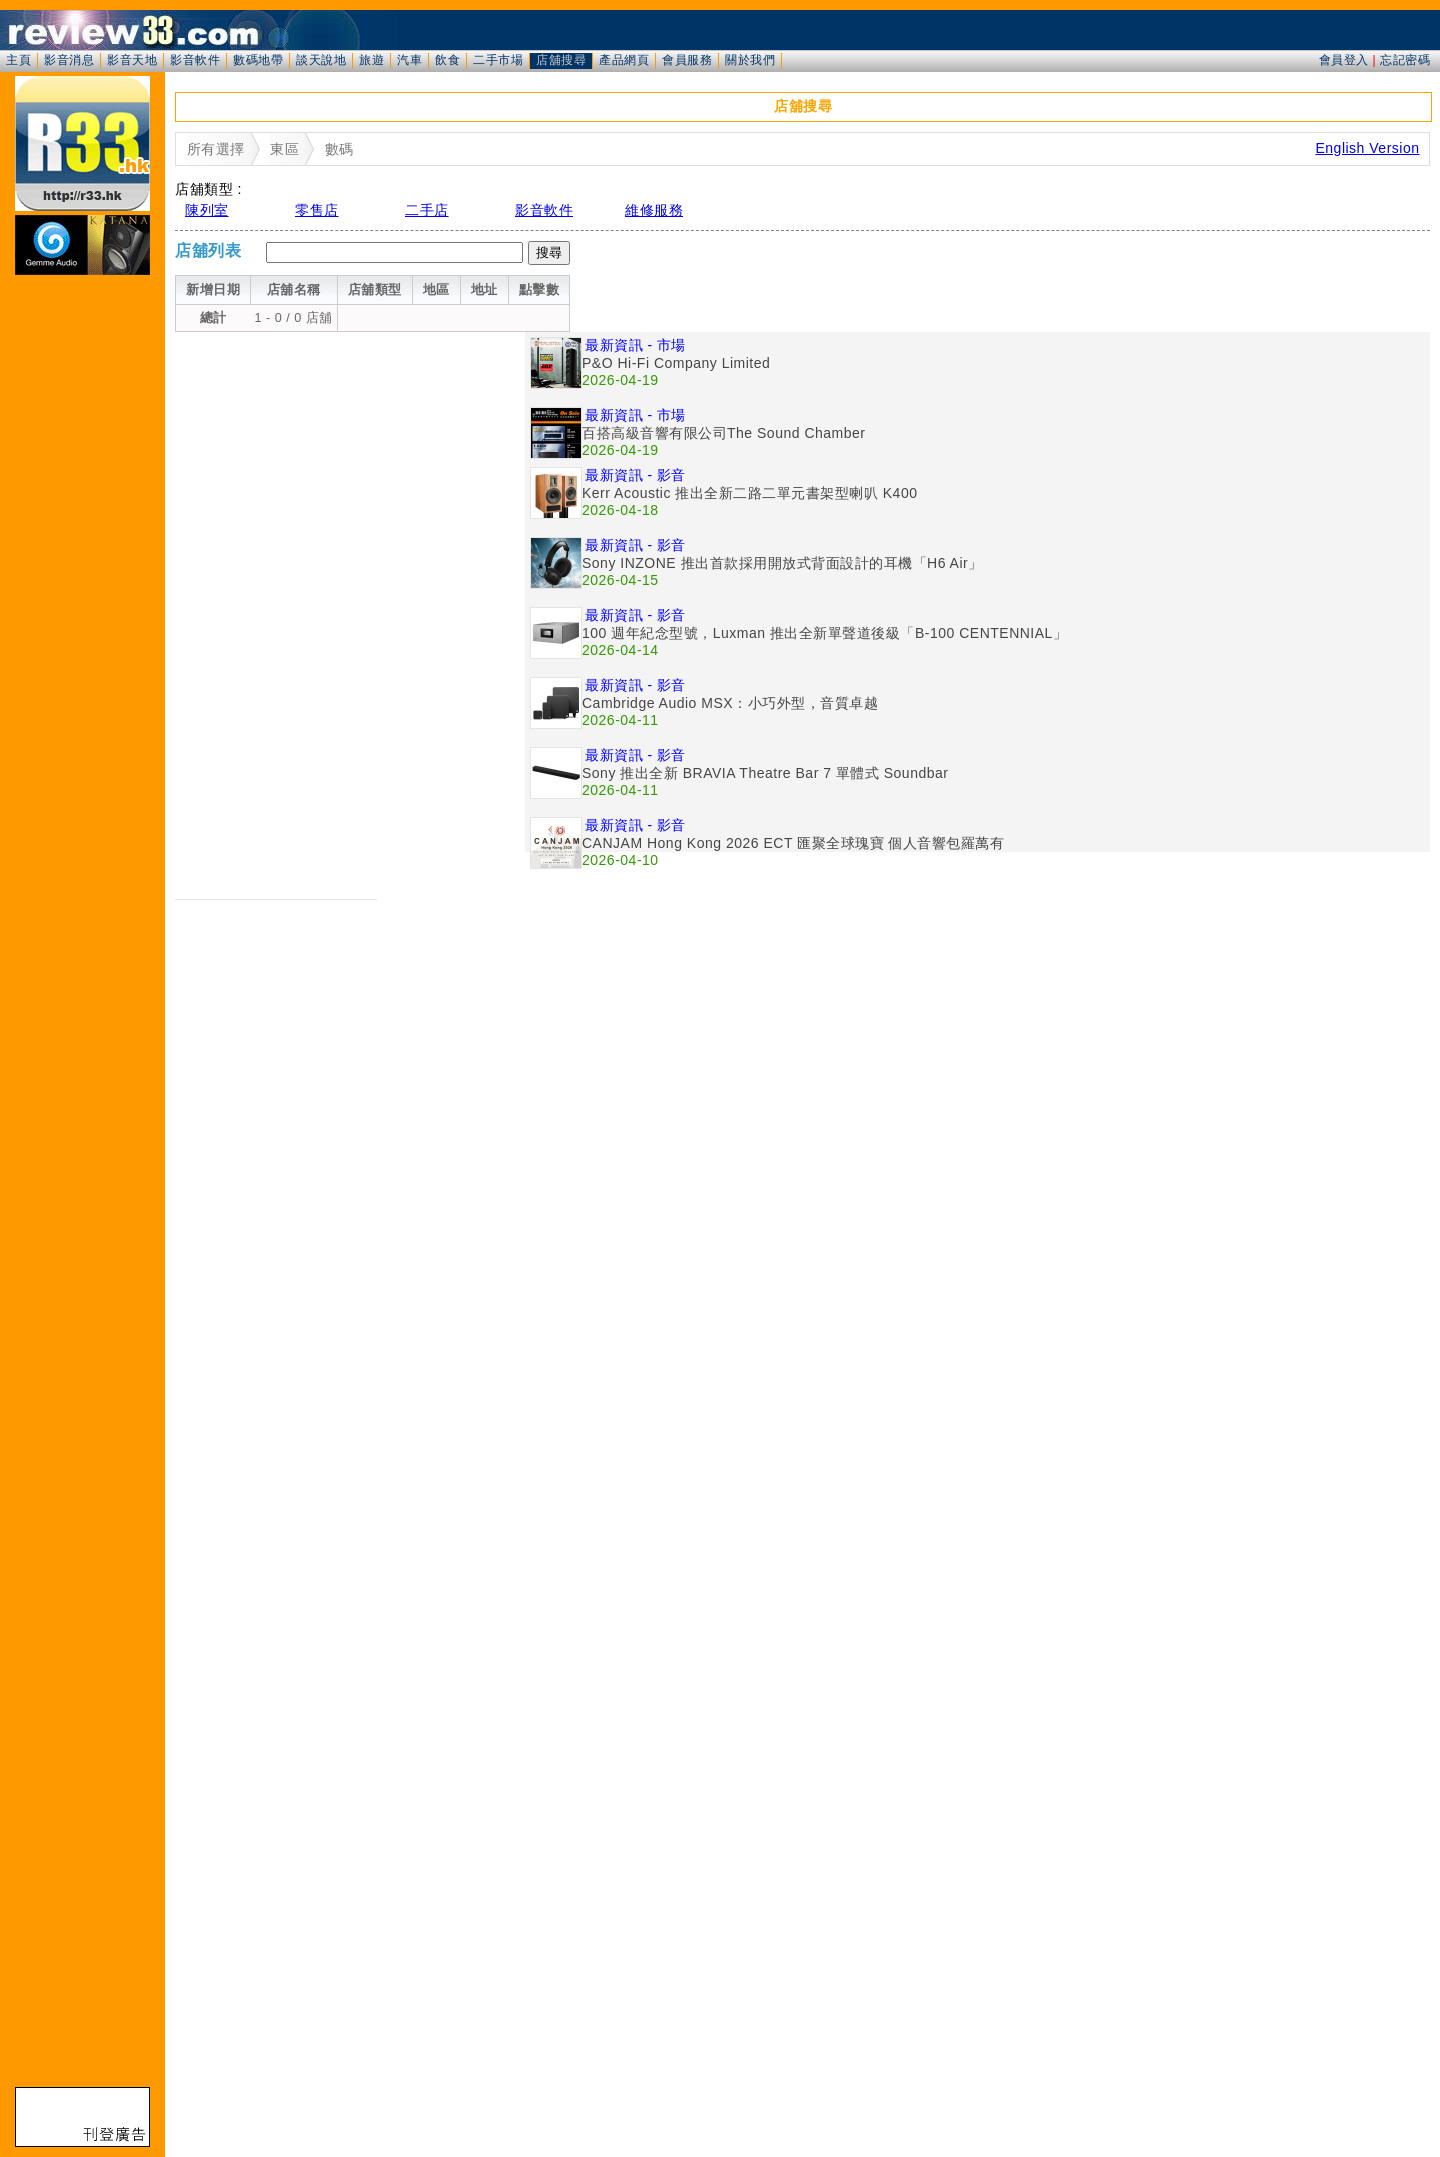 This screenshot has width=1440, height=2157. I want to click on 東區, so click(284, 149).